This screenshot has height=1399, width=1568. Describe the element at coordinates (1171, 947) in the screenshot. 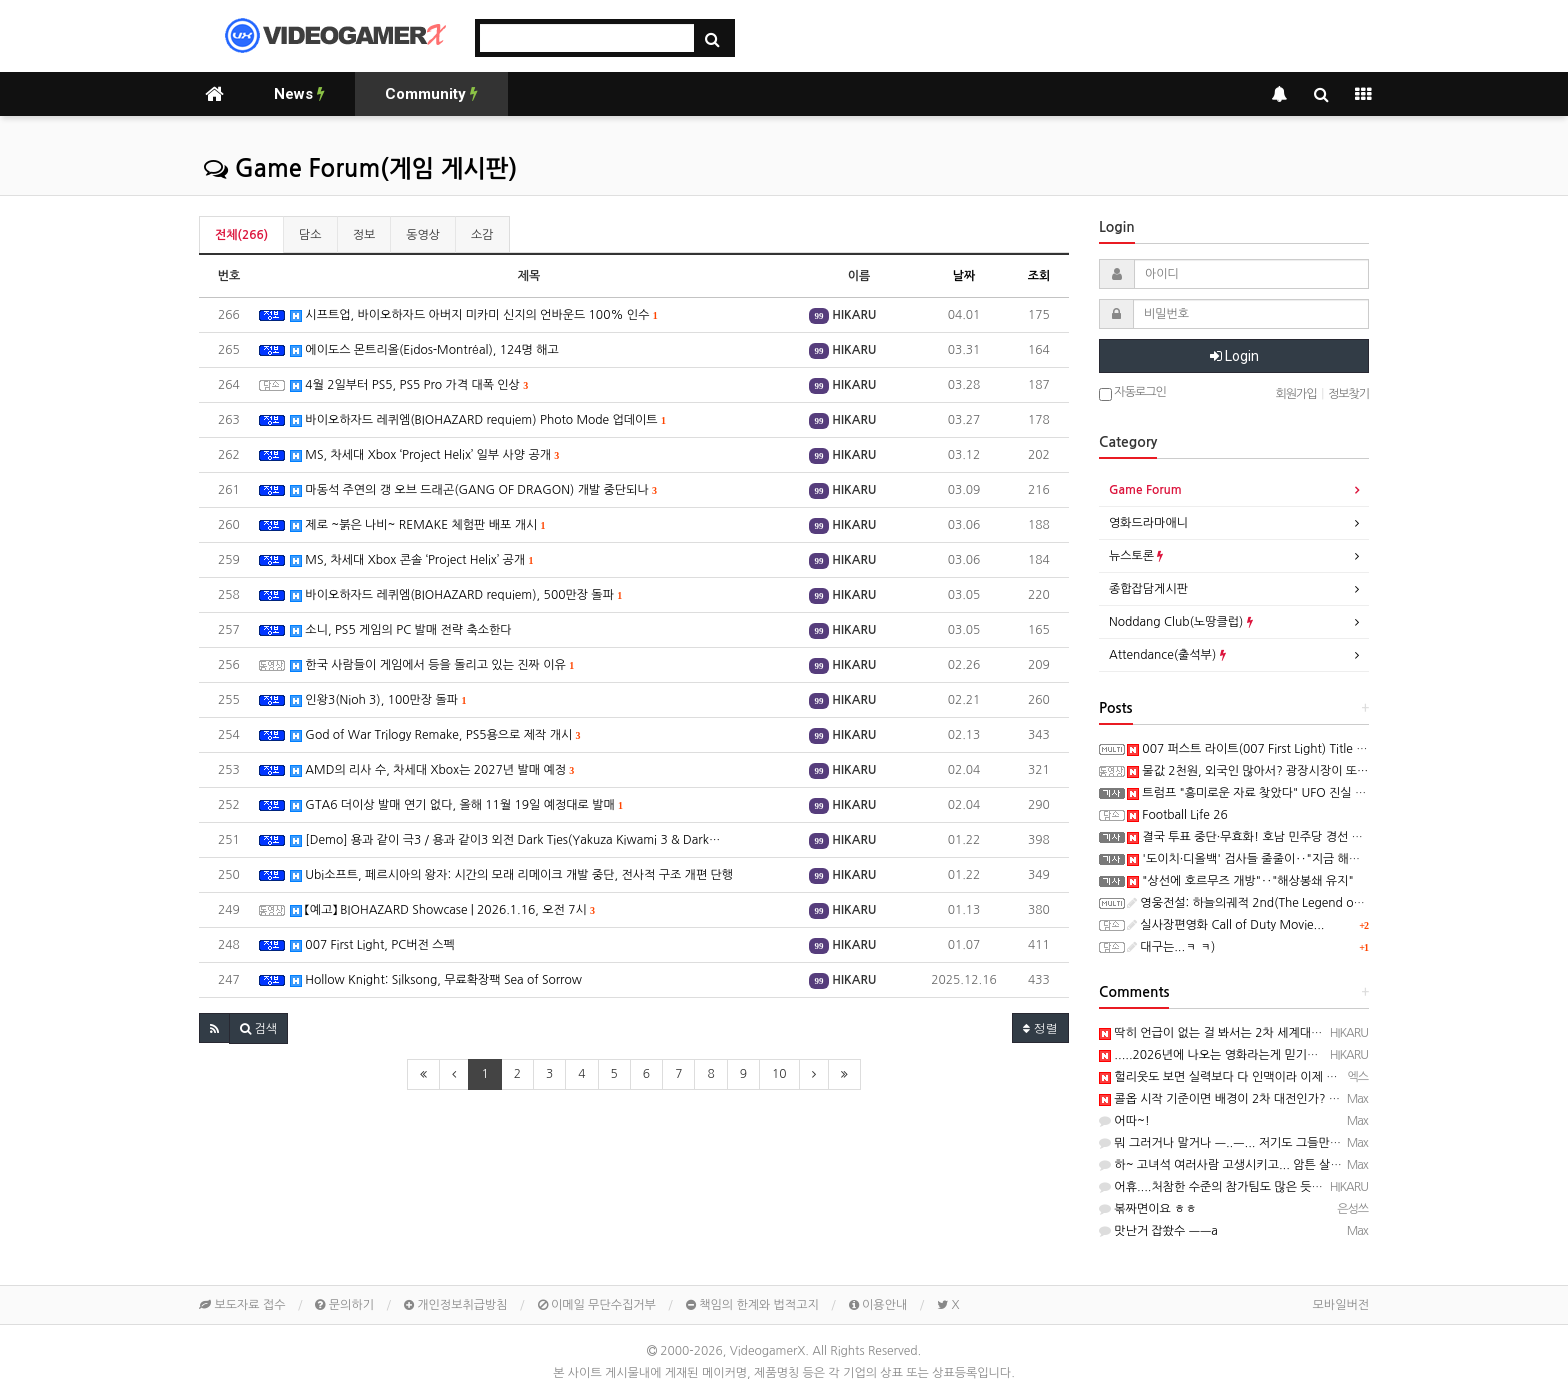

I see `대구는...ㅋ ㅋ)` at that location.